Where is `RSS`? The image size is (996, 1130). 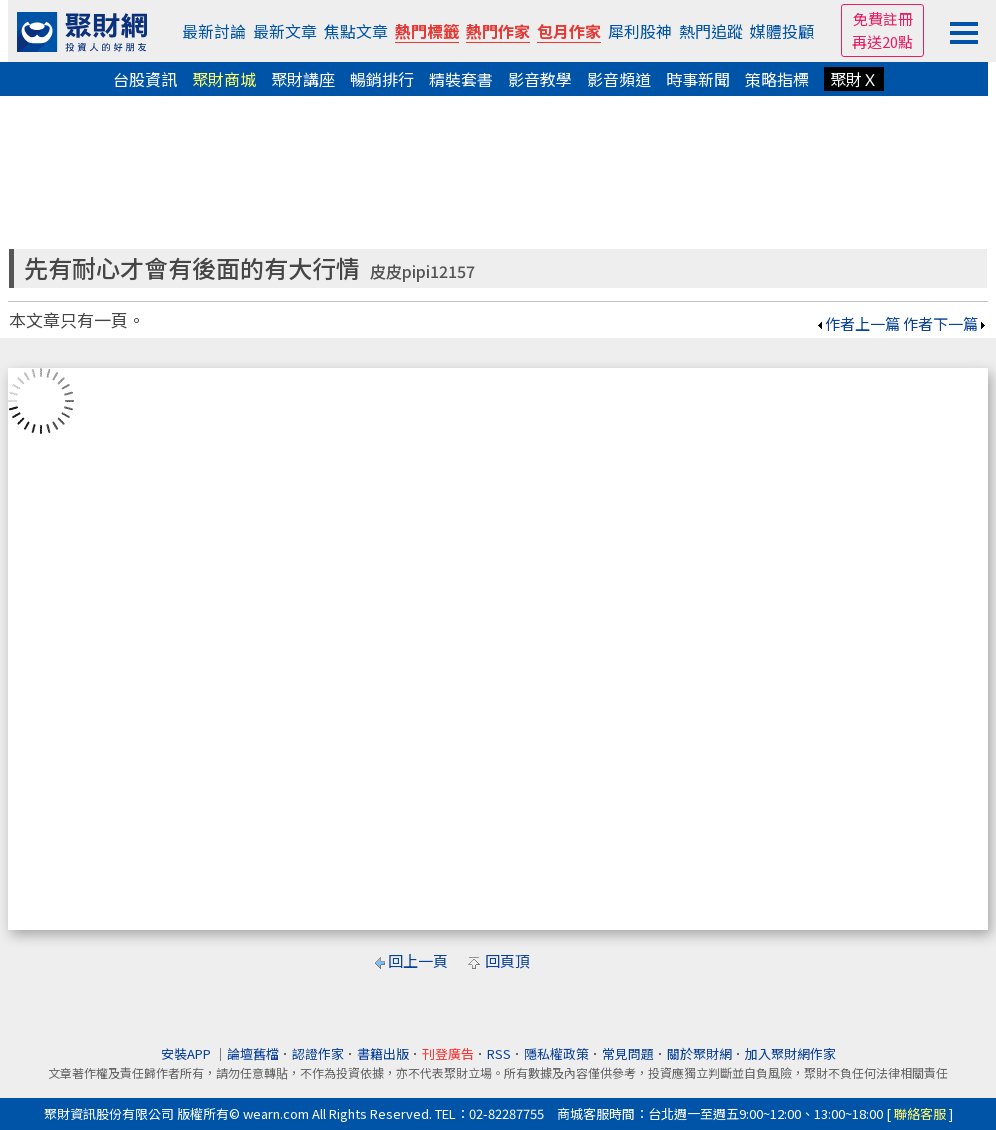
RSS is located at coordinates (499, 1053).